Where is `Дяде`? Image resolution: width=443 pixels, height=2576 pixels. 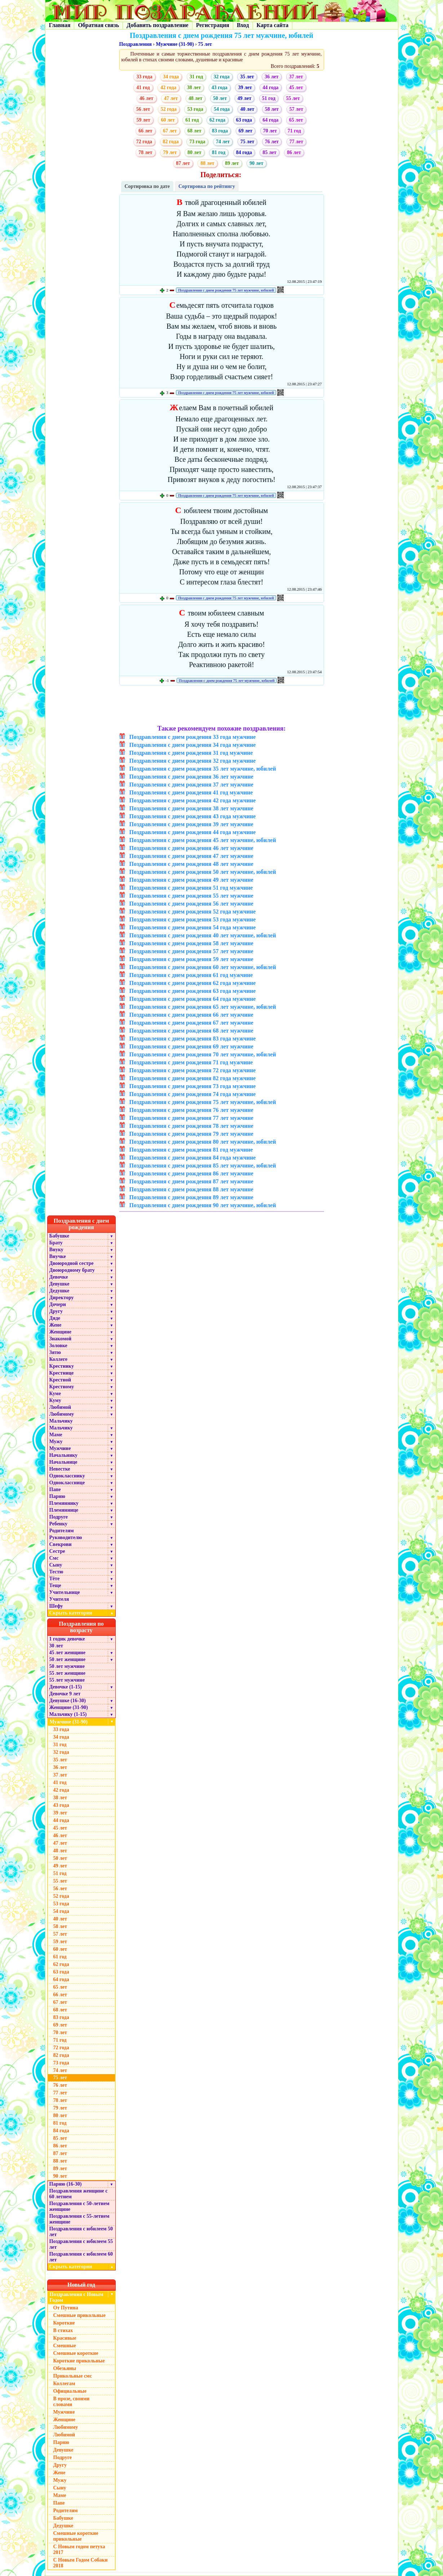
Дяде is located at coordinates (55, 1318).